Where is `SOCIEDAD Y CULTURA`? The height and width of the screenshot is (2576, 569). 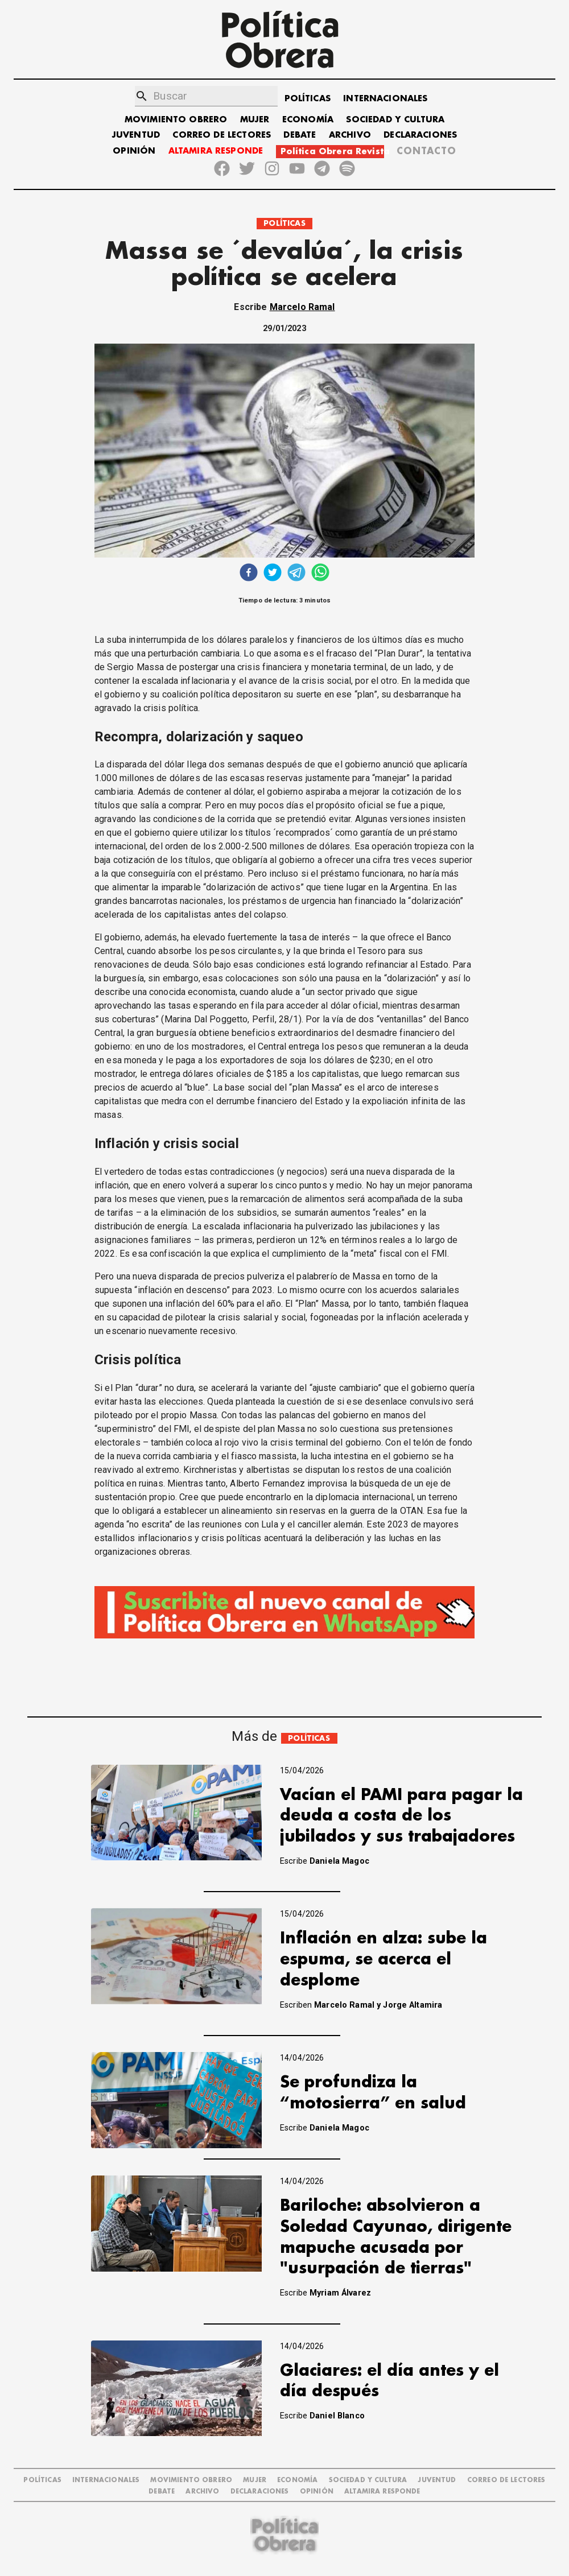
SOCIEDAD Y CULTURA is located at coordinates (395, 119).